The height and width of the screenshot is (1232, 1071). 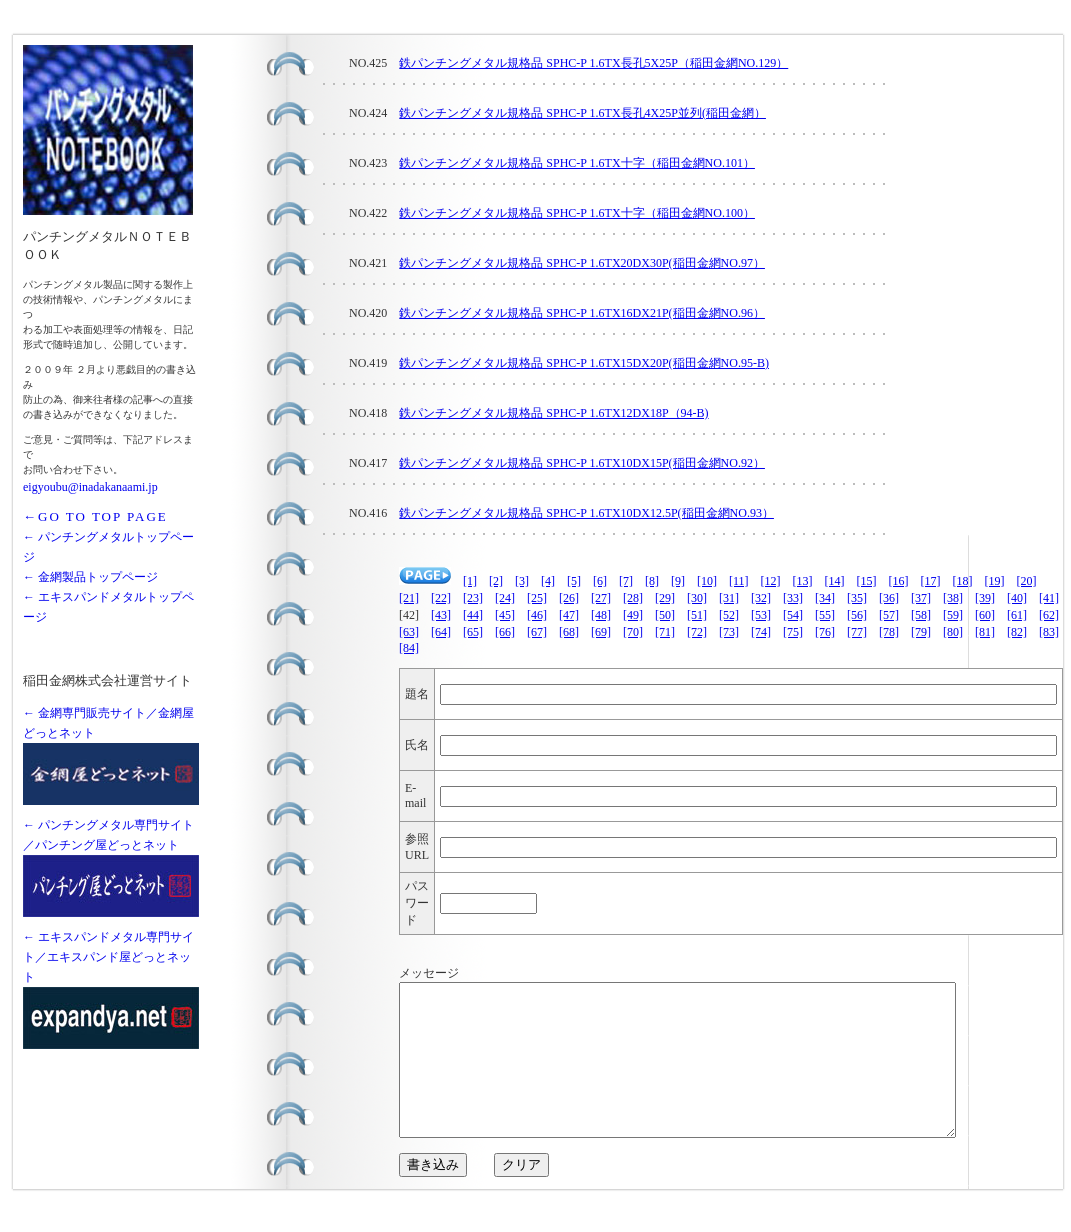 What do you see at coordinates (582, 263) in the screenshot?
I see `鉄パンチングメタル規格品 SPHC-P 1.6TX20DX30P(稲田金網NO.97）` at bounding box center [582, 263].